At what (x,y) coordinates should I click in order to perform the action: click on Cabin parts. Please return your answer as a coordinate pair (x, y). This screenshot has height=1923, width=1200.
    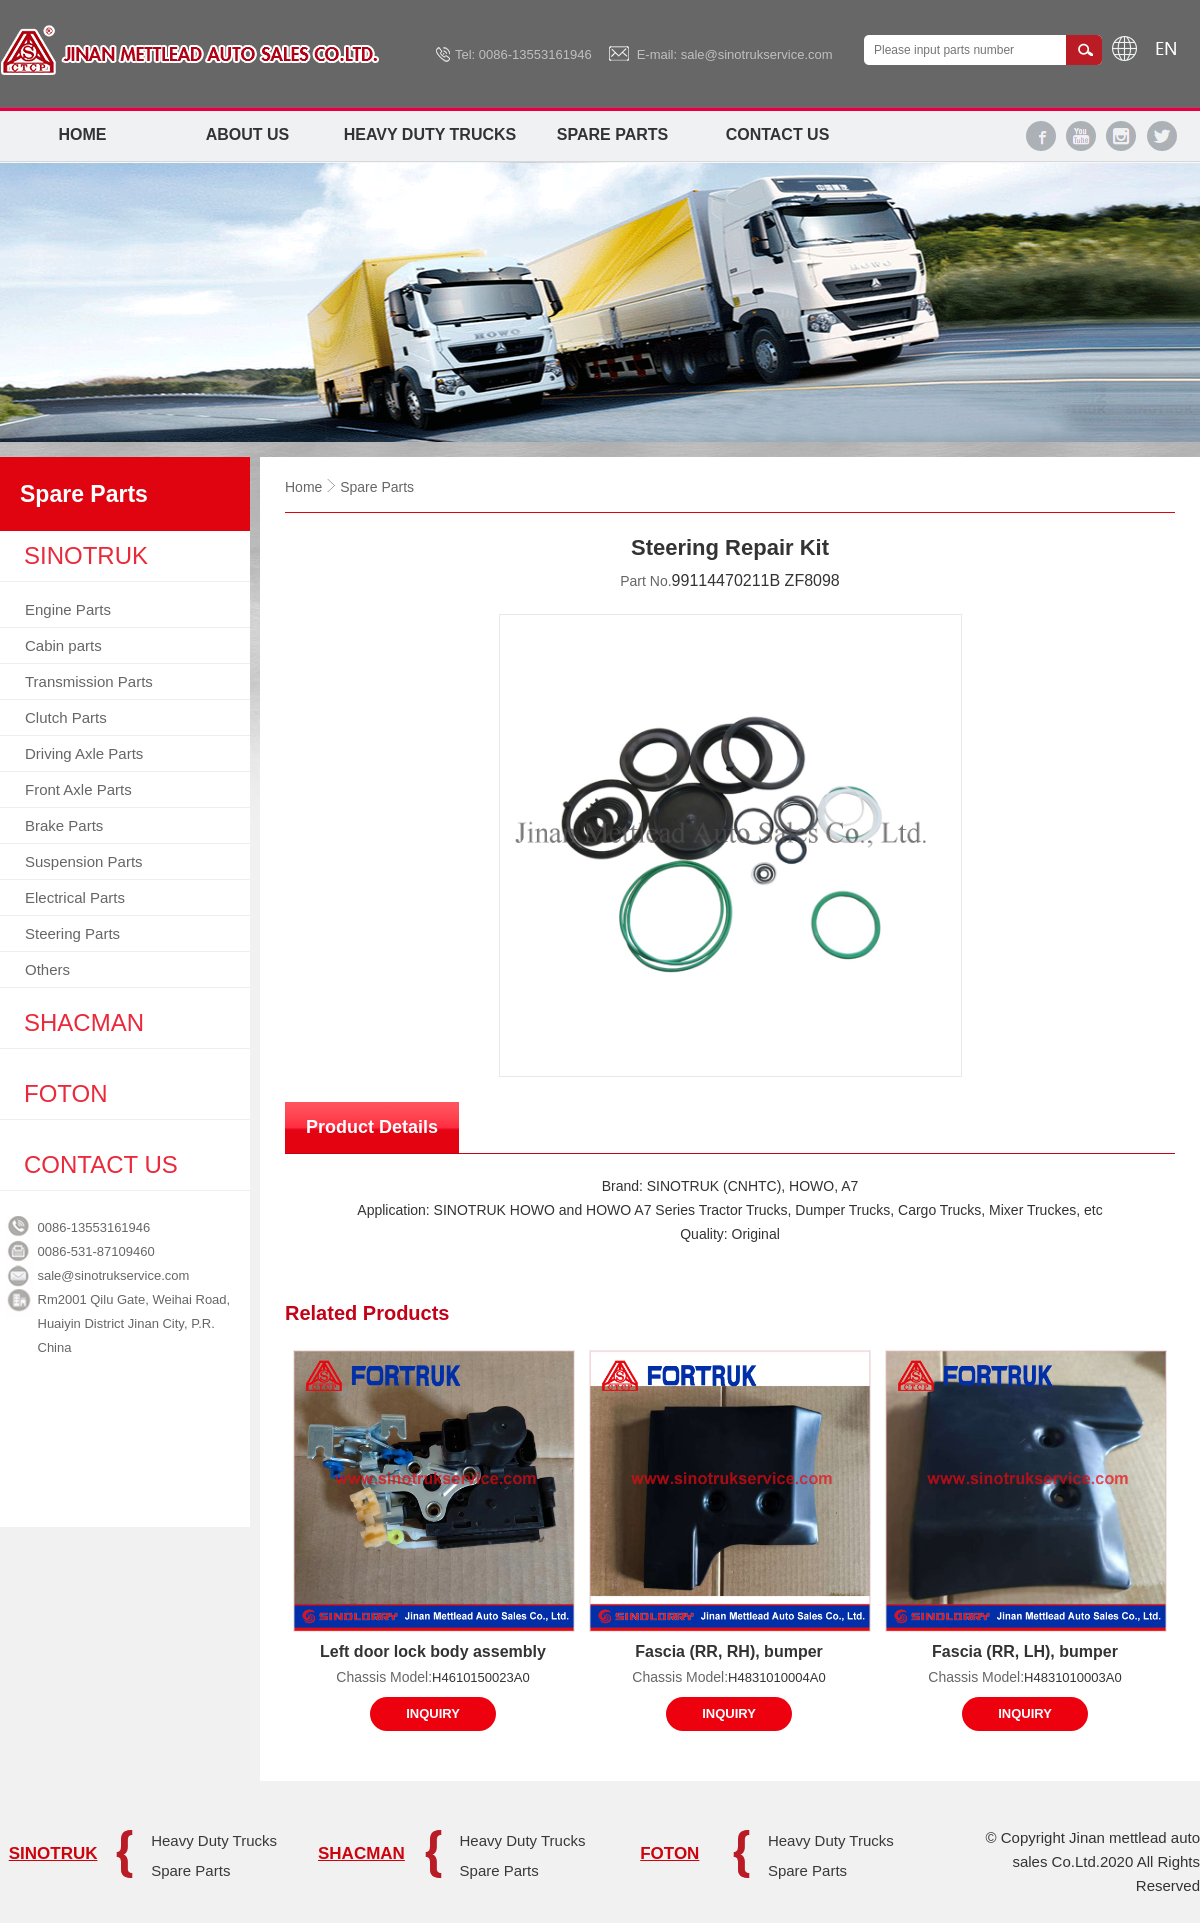
    Looking at the image, I should click on (63, 645).